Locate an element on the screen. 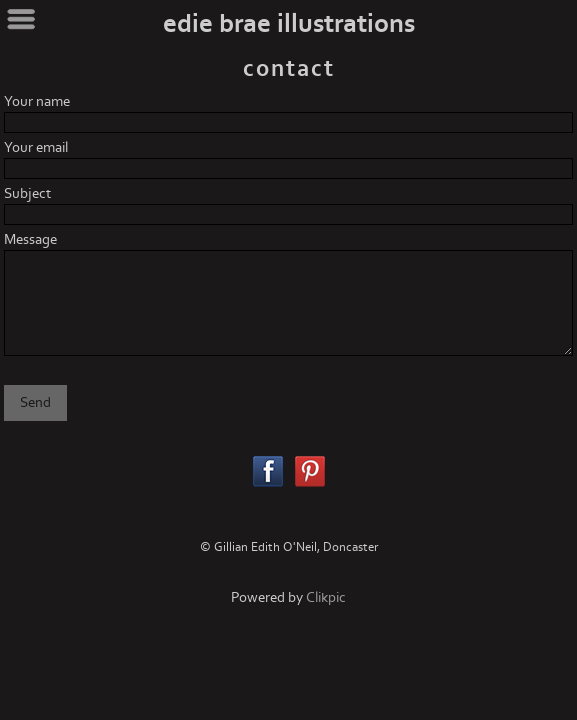 The image size is (577, 720). Clikpic is located at coordinates (326, 597).